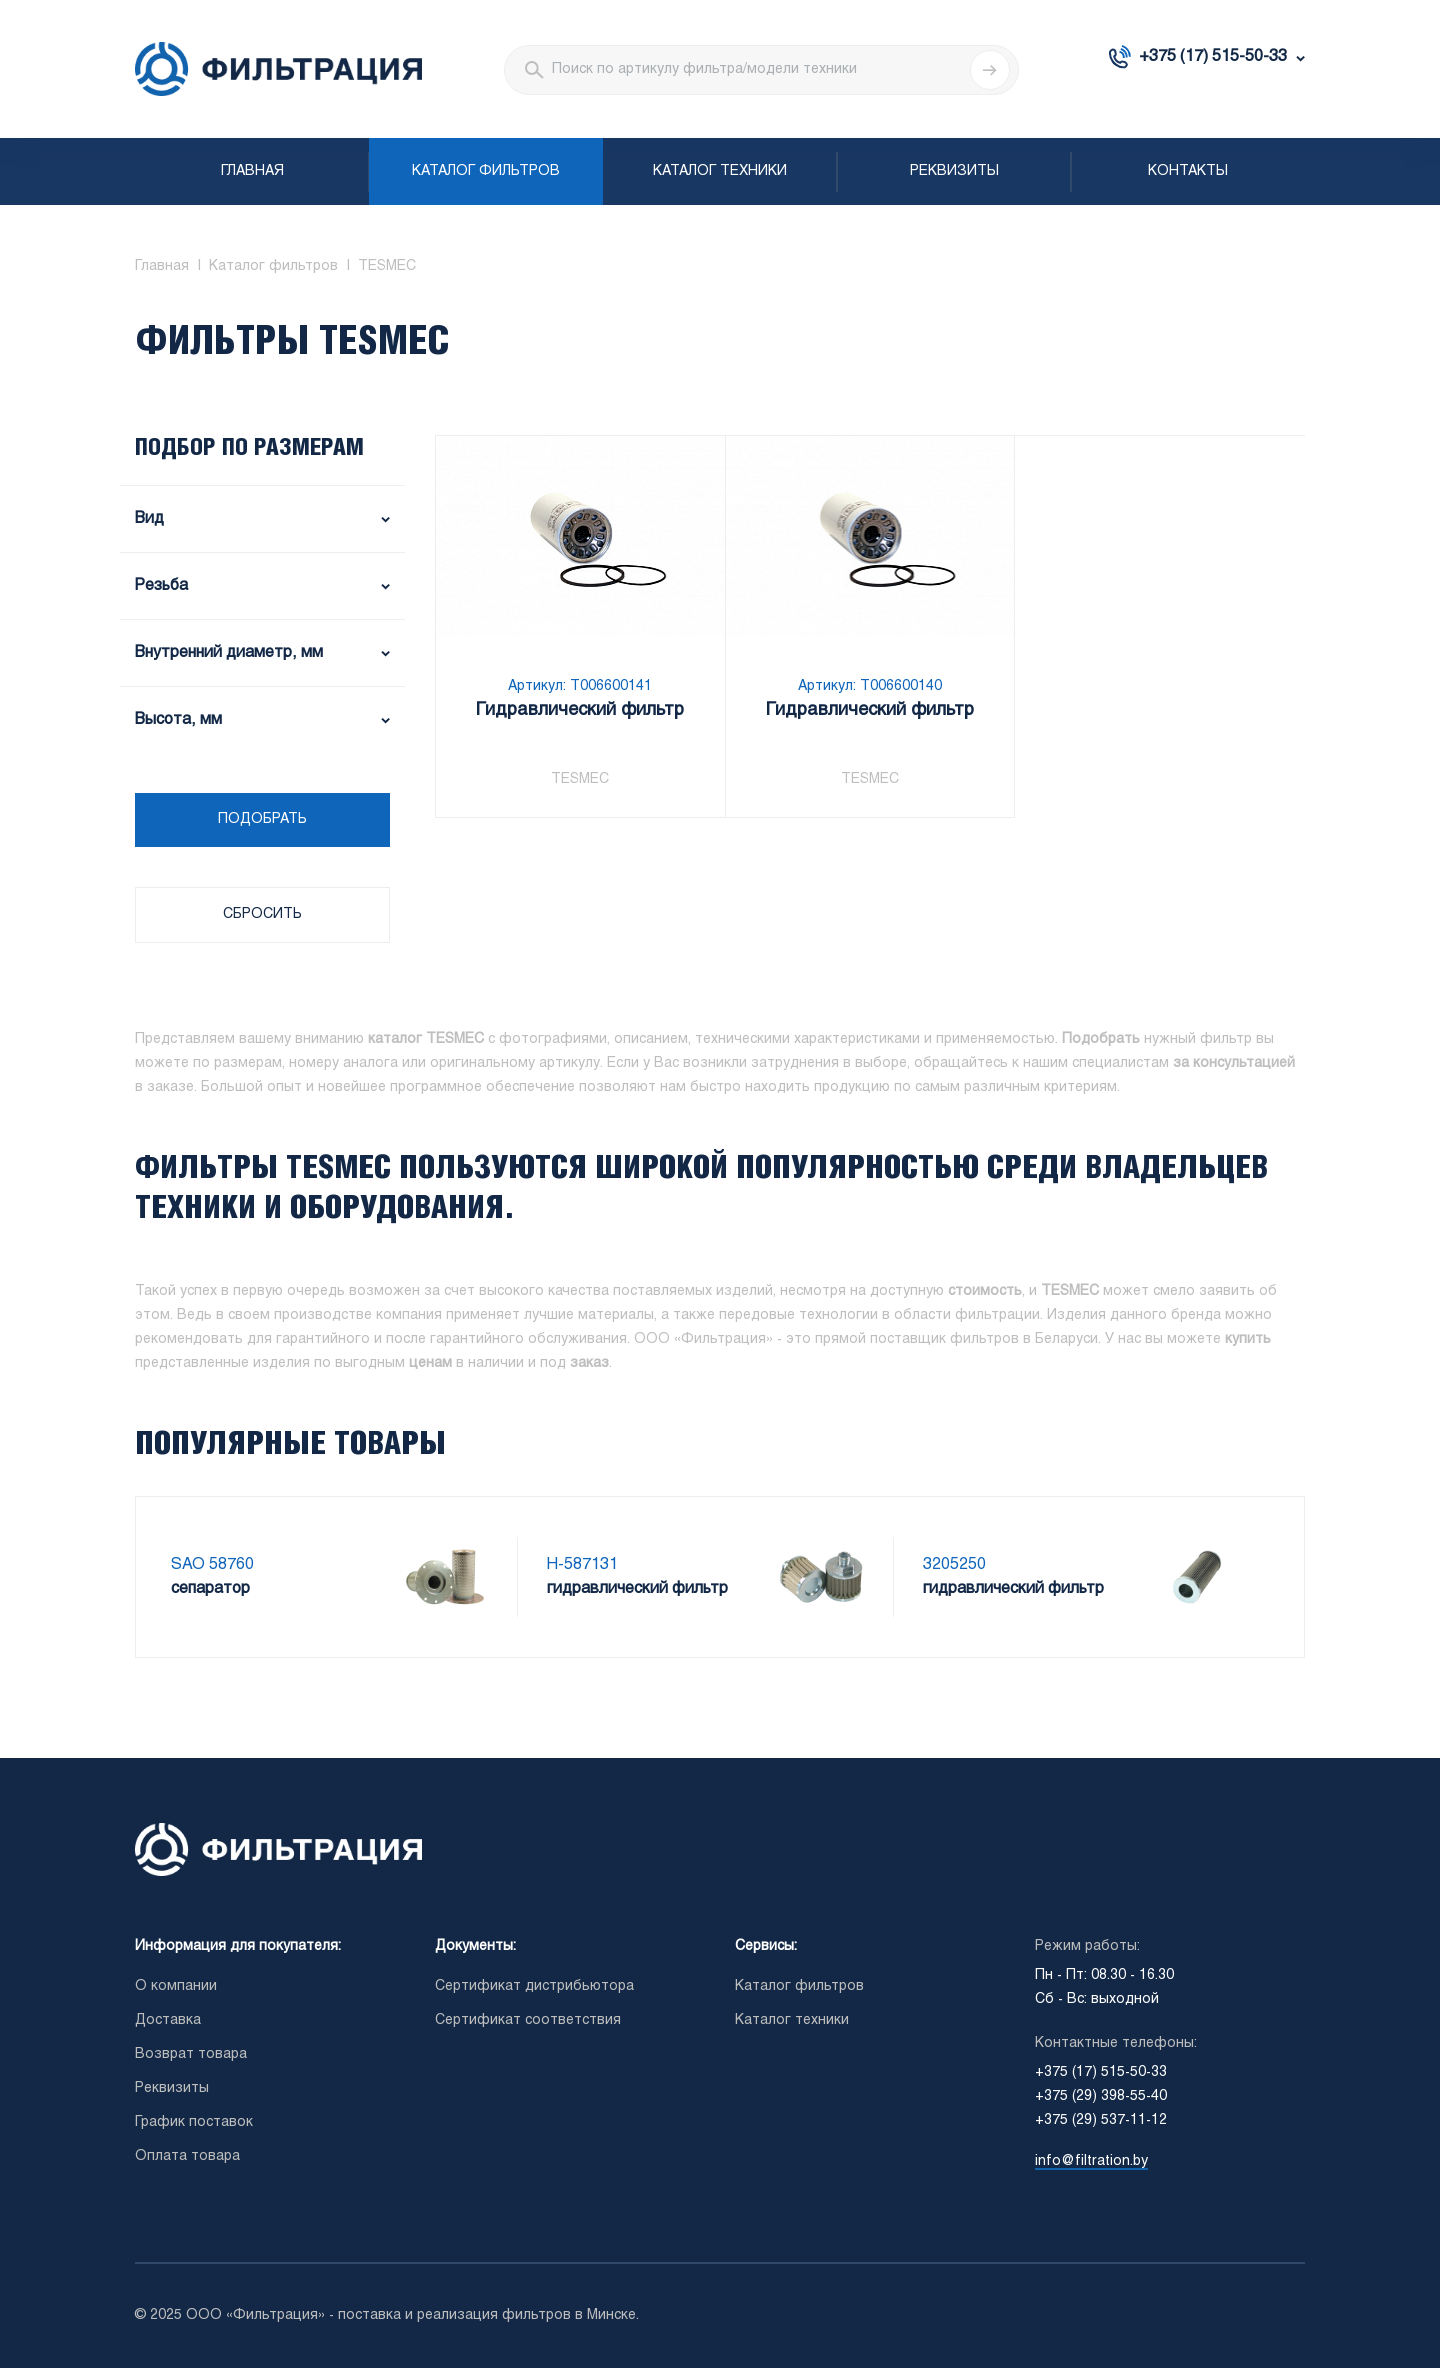 The height and width of the screenshot is (2368, 1440). I want to click on Главная, so click(252, 171).